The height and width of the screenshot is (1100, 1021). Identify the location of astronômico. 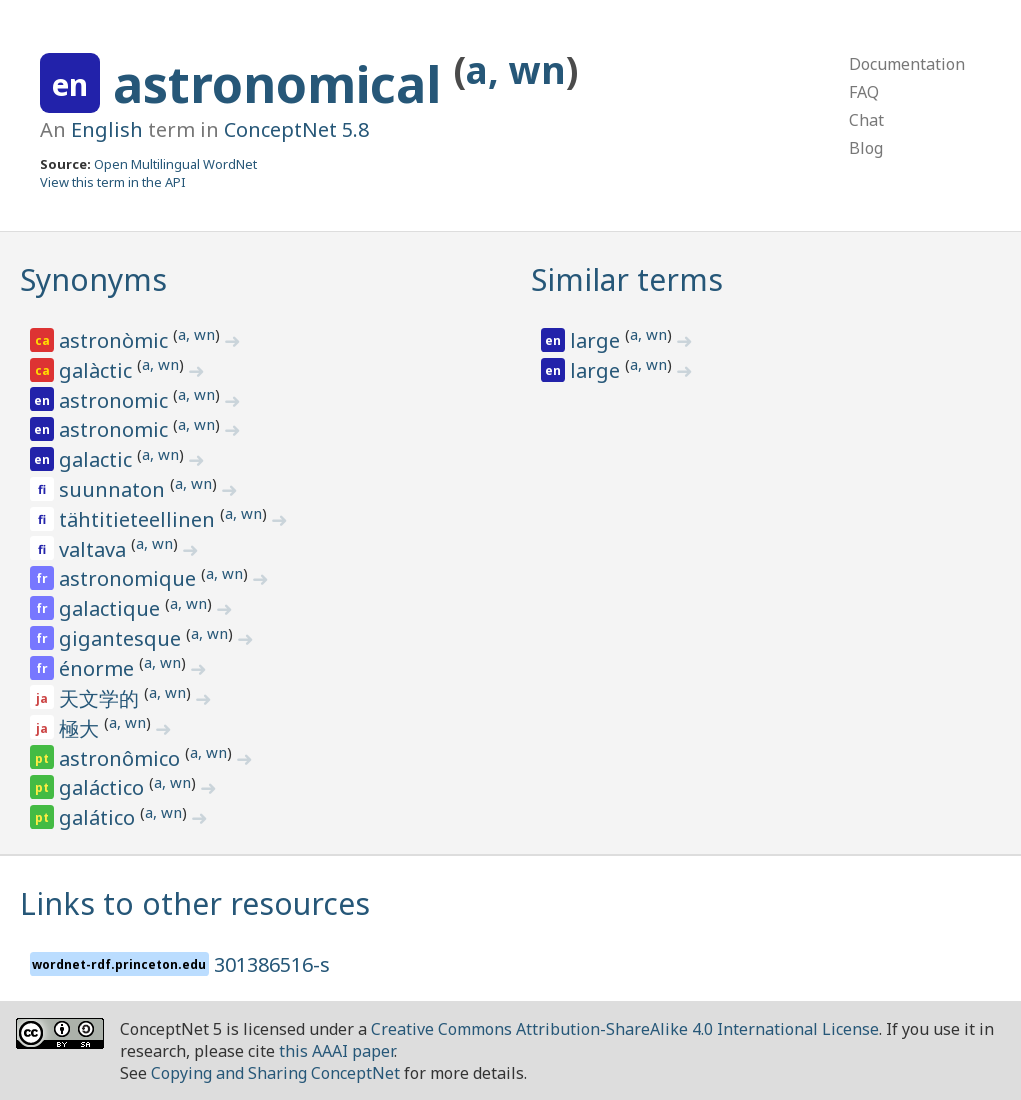
(122, 758).